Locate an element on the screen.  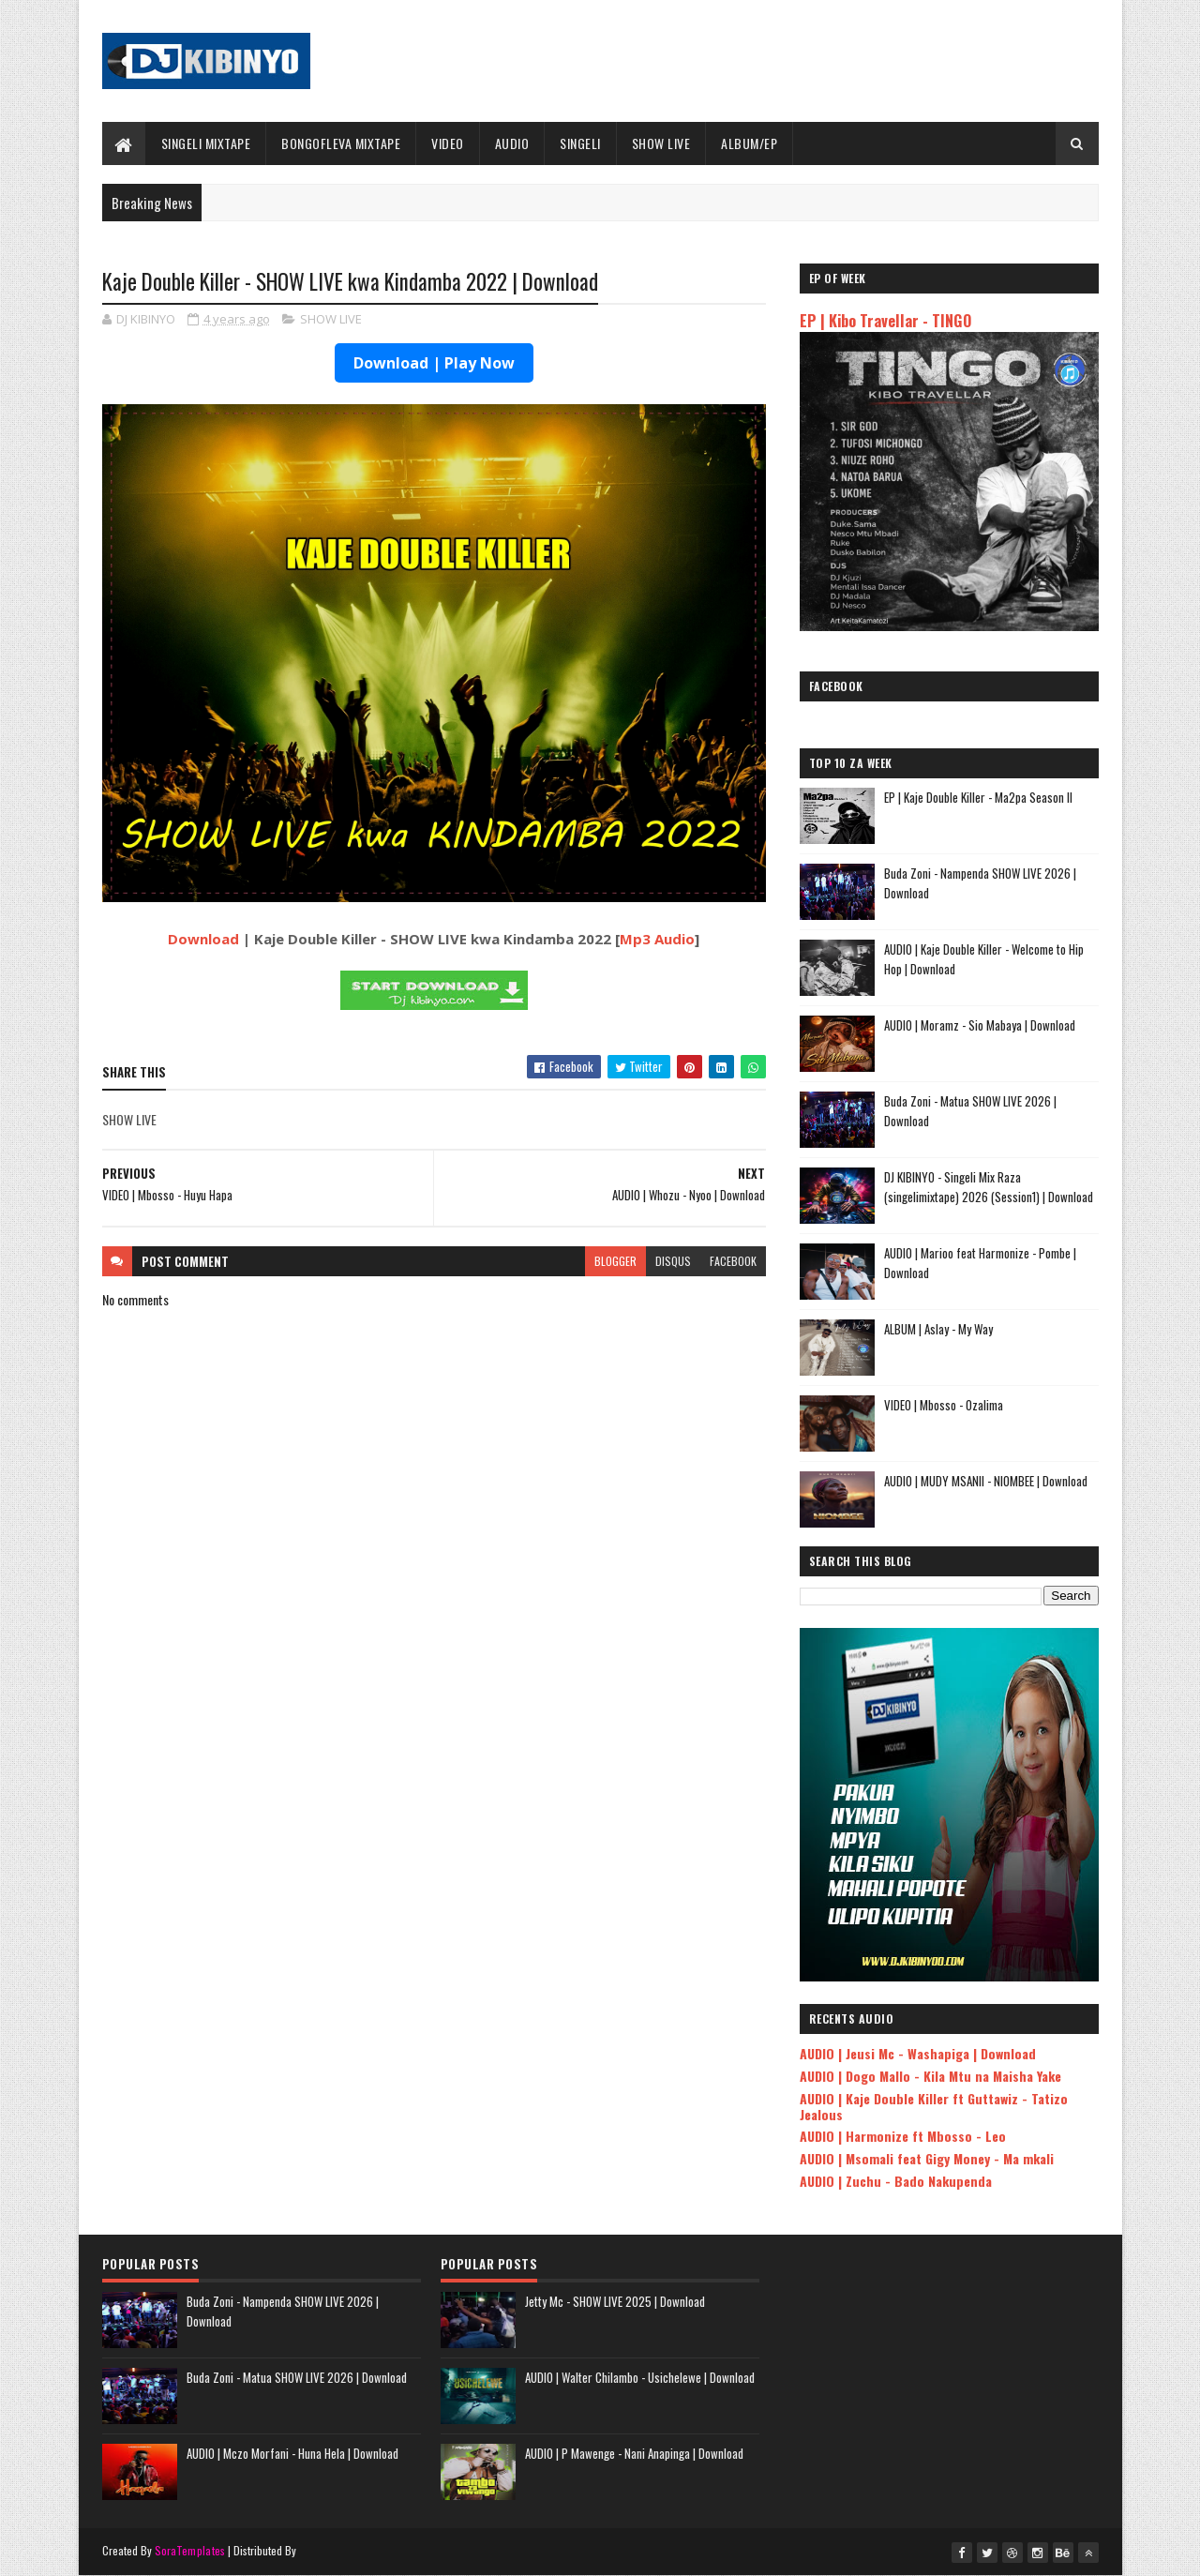
AUDIO | Kaje Double Killer ft Guttawiz - Tatizo Jealous is located at coordinates (934, 2106).